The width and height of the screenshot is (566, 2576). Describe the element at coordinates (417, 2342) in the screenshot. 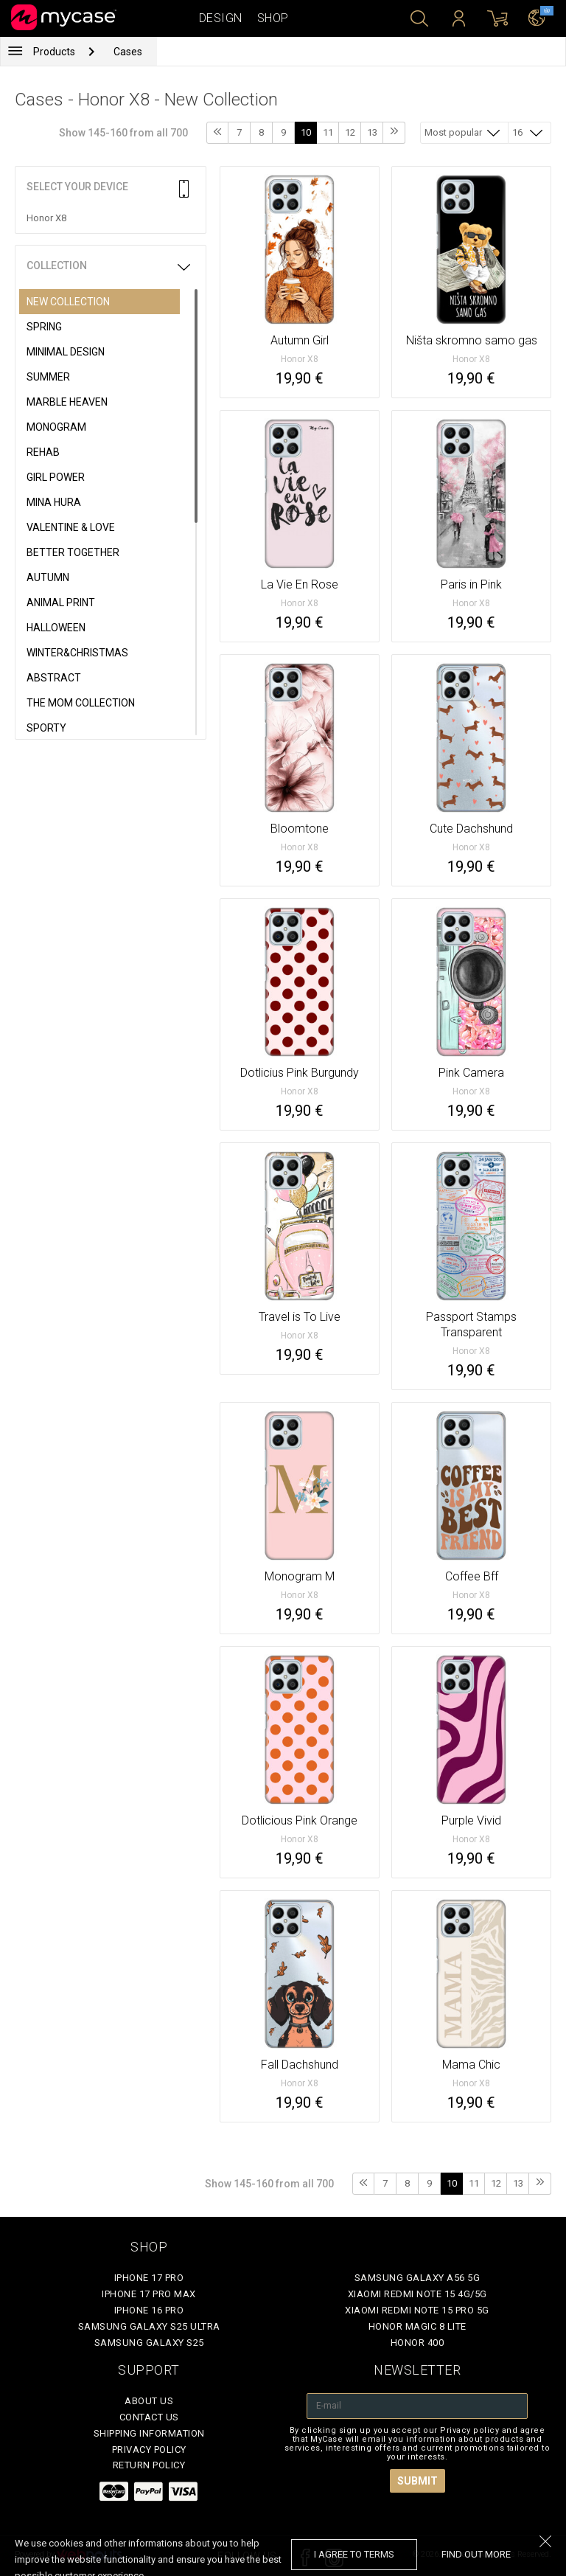

I see `Honor 400` at that location.